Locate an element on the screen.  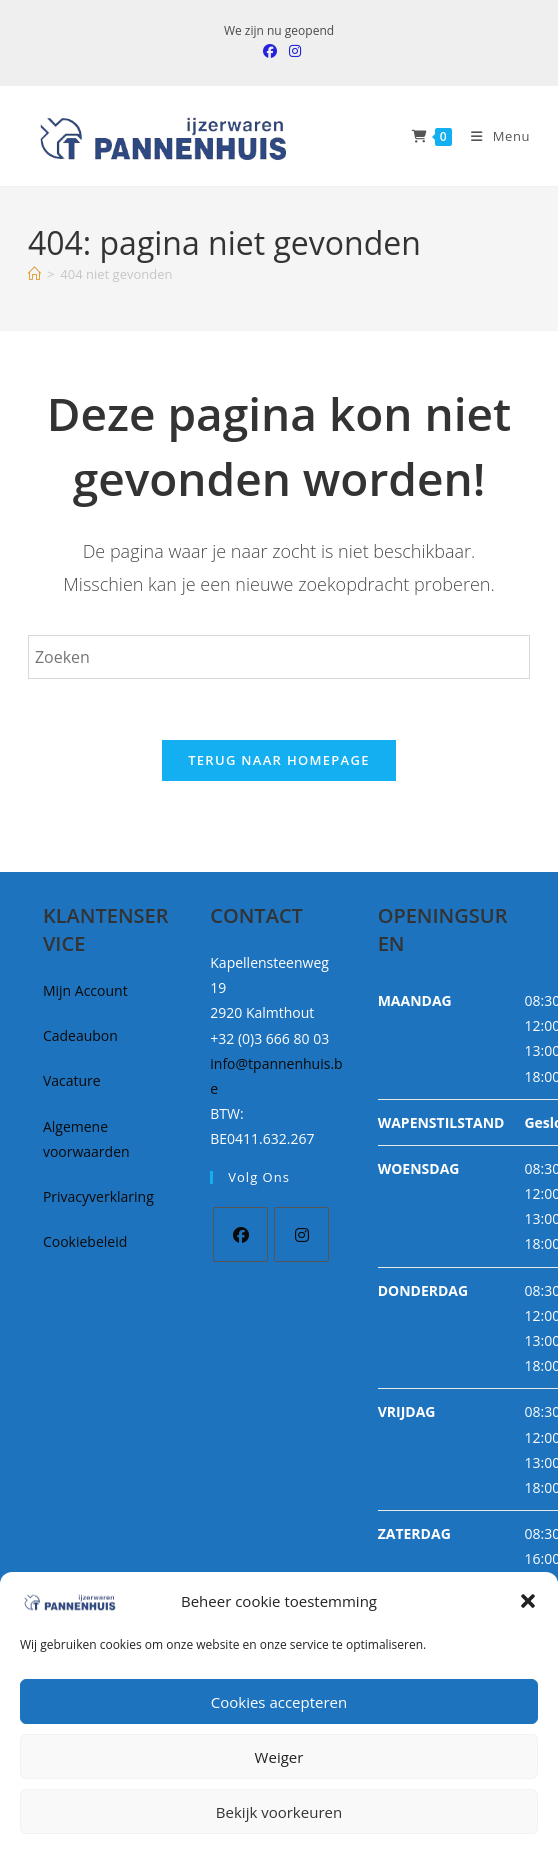
[Instagram] is located at coordinates (301, 1234).